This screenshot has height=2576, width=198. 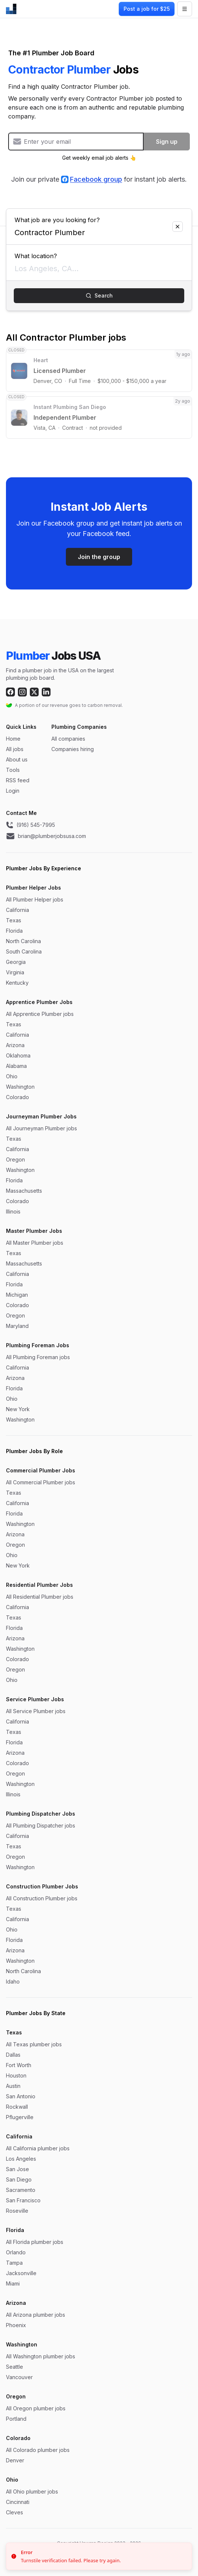 I want to click on Georgia, so click(x=16, y=962).